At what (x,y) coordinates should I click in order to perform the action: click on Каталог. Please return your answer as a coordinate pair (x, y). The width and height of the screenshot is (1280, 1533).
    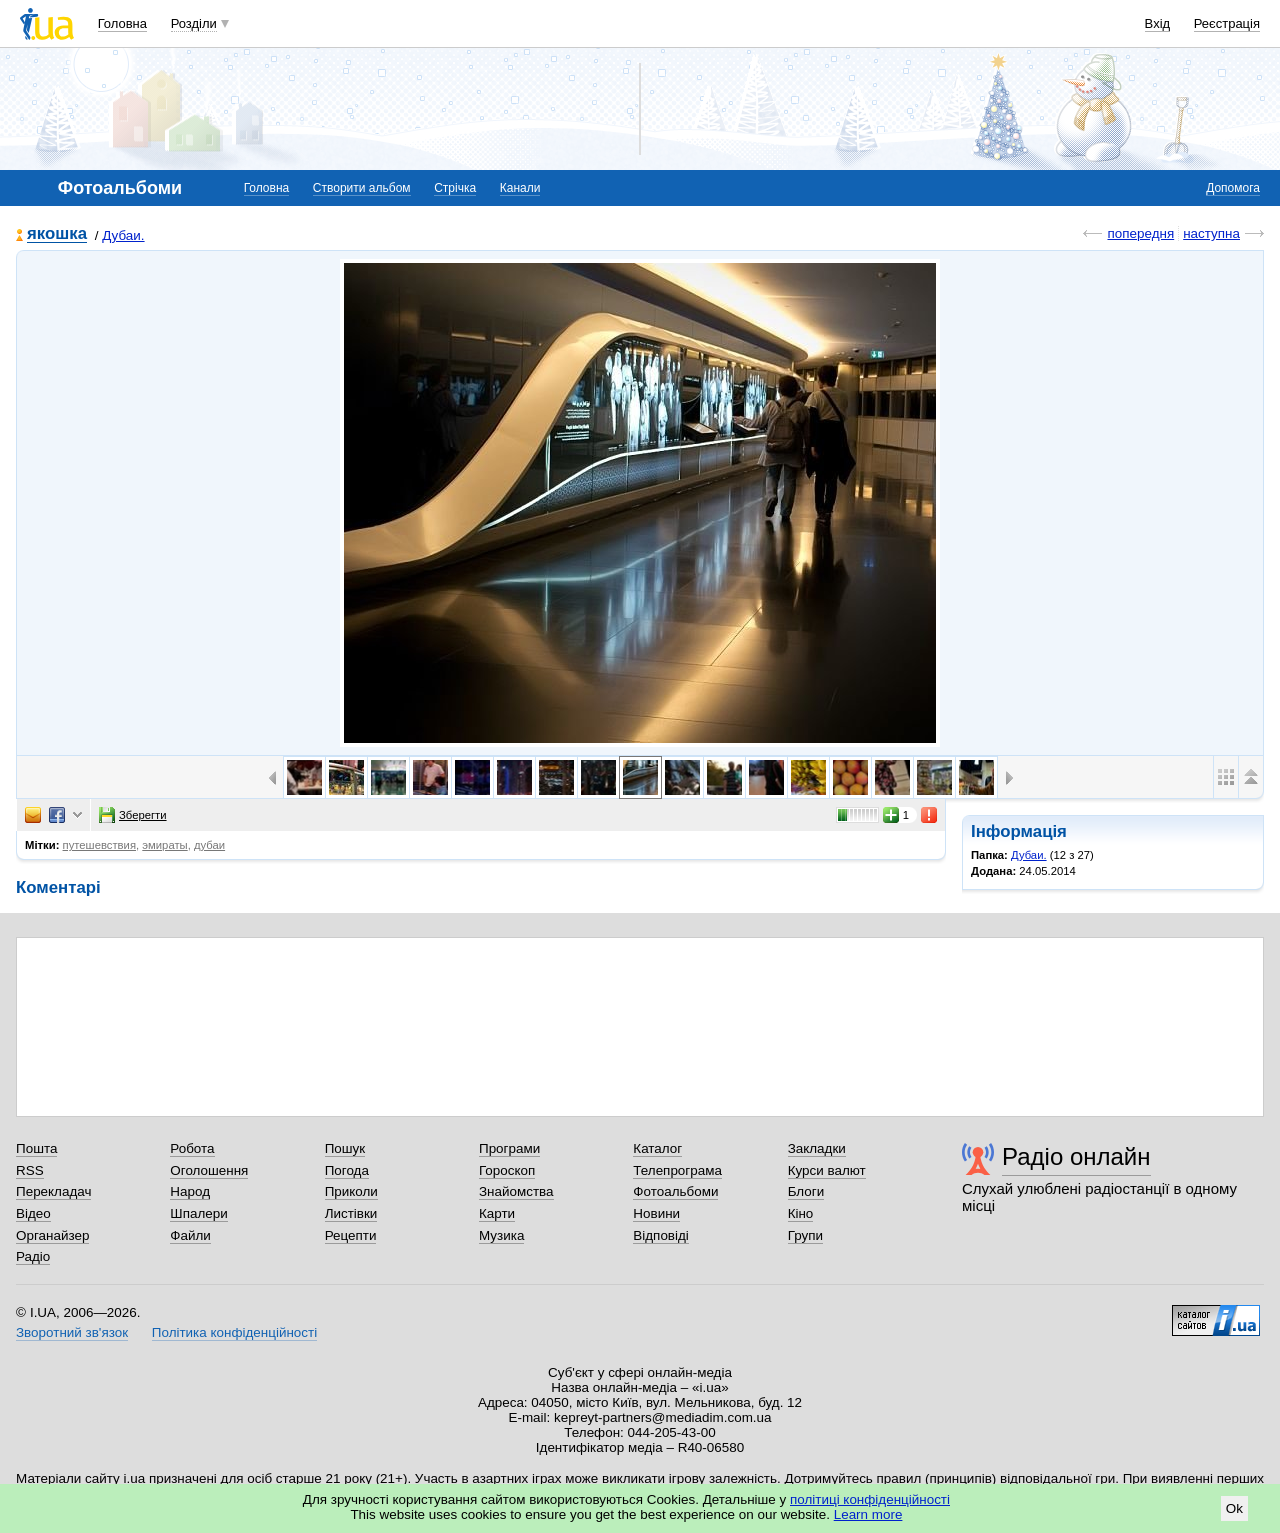
    Looking at the image, I should click on (657, 1148).